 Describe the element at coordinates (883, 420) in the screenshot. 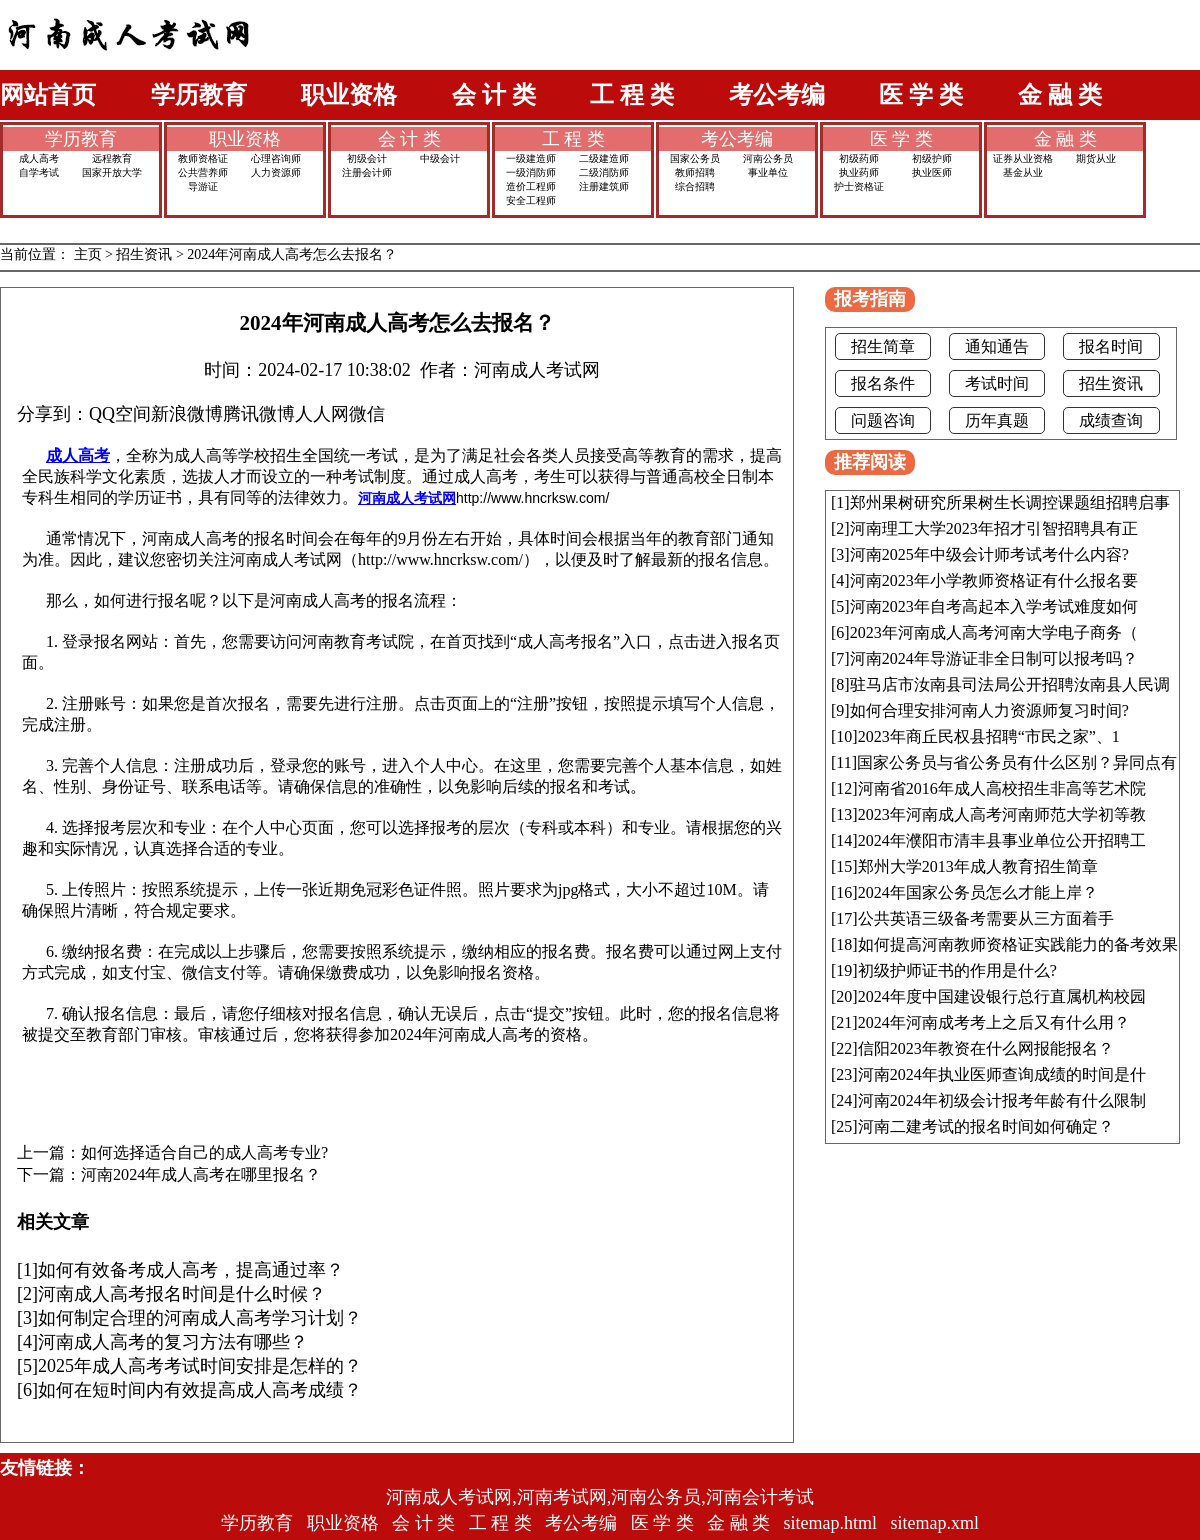

I see `问题咨询` at that location.